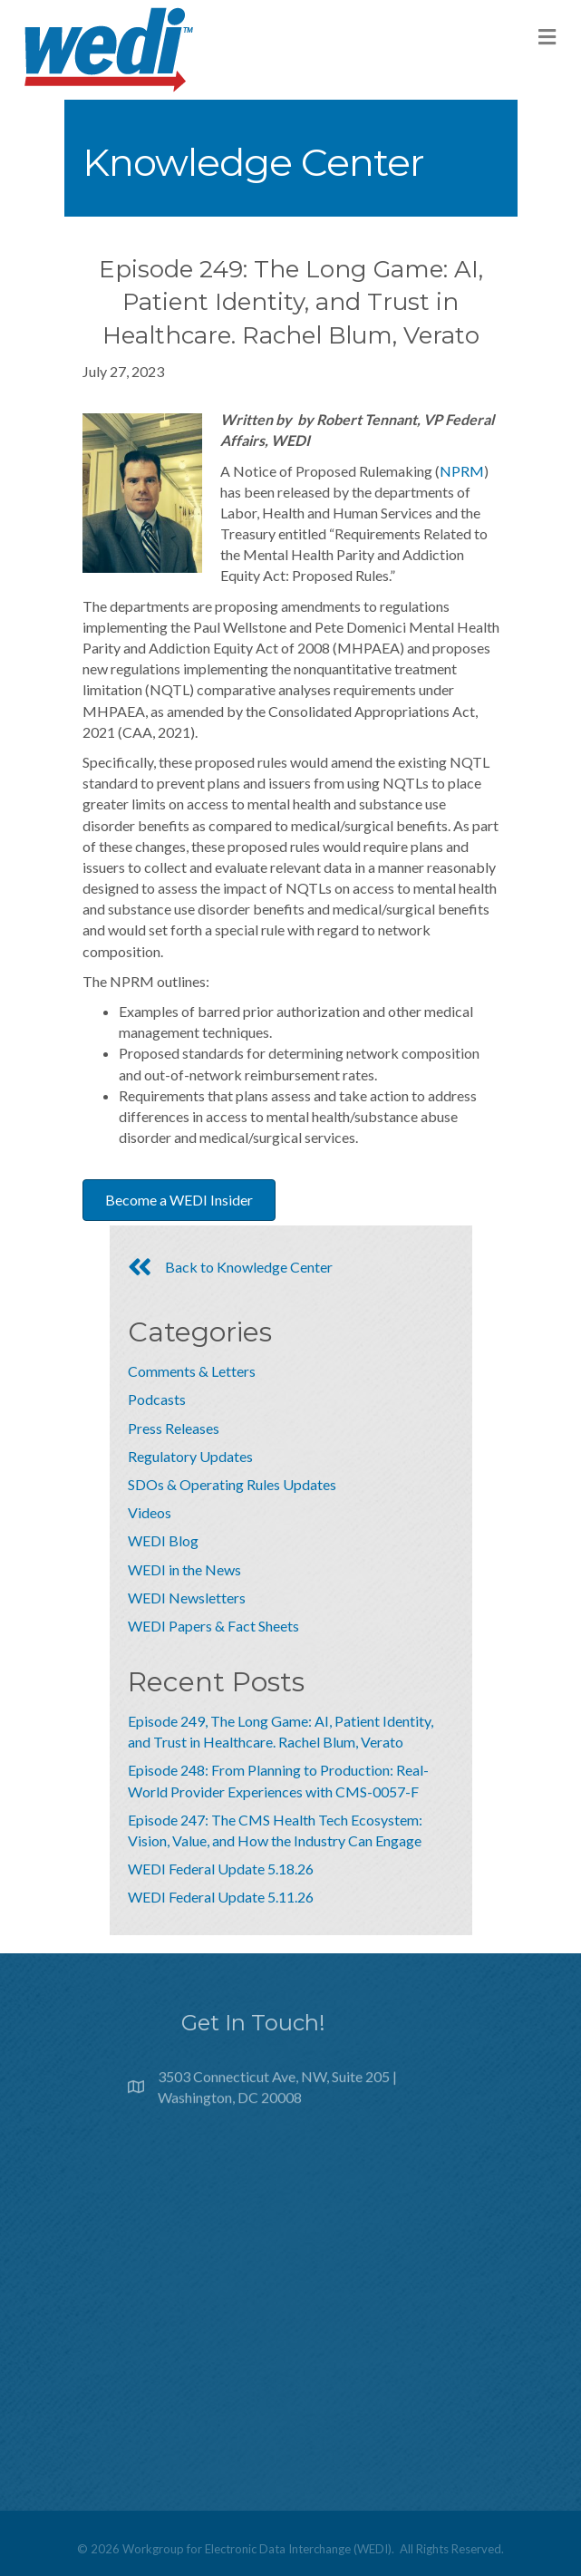  Describe the element at coordinates (157, 1399) in the screenshot. I see `Podcasts` at that location.